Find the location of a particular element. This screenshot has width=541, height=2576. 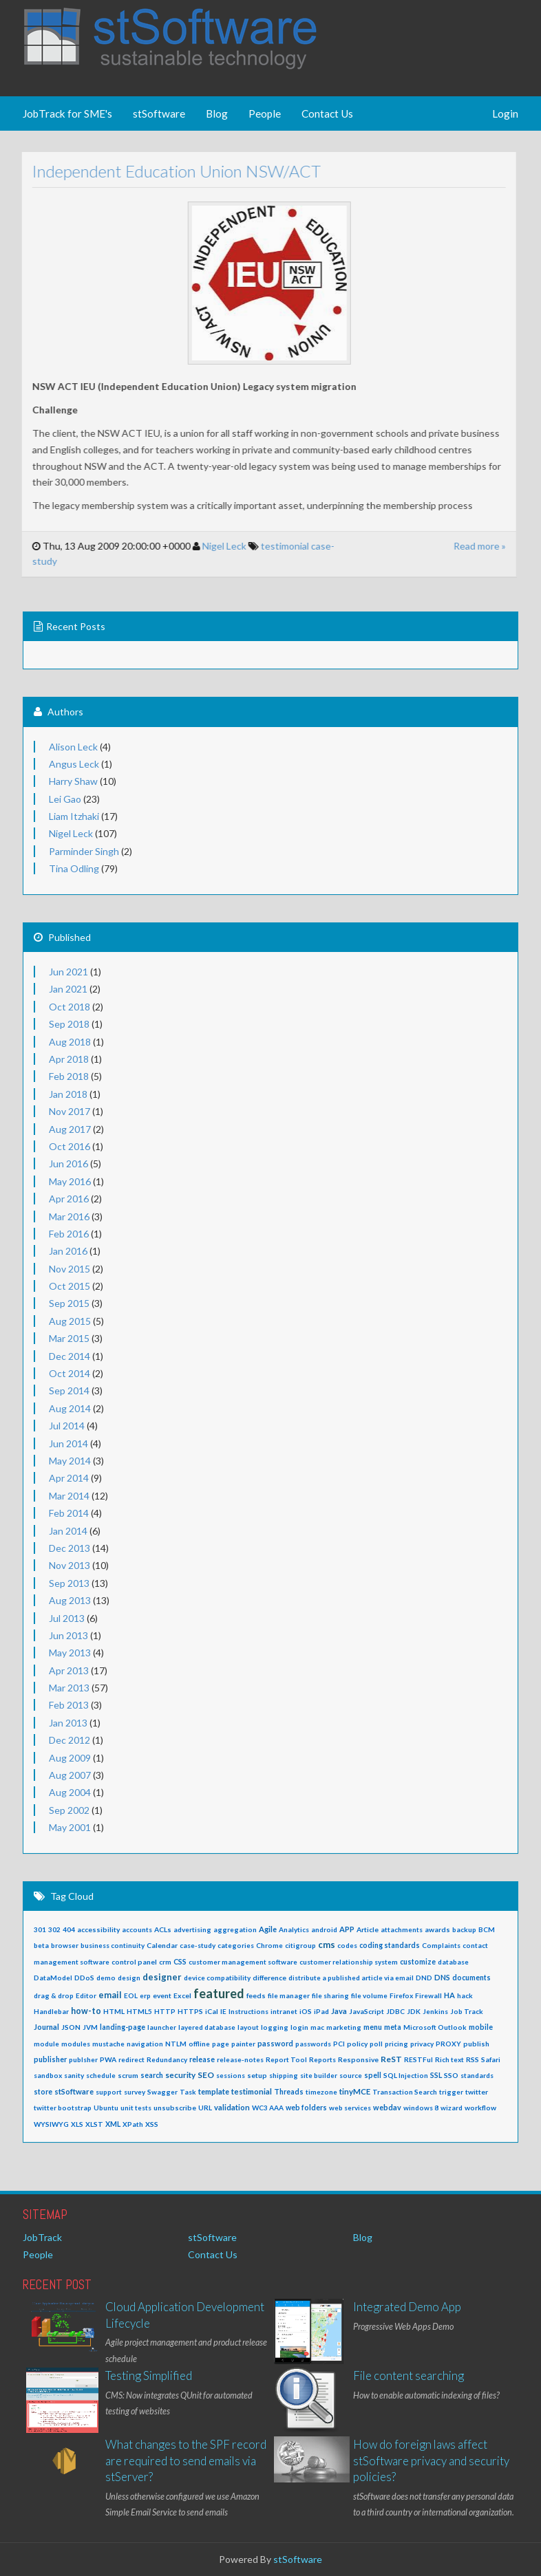

redirect is located at coordinates (131, 2059).